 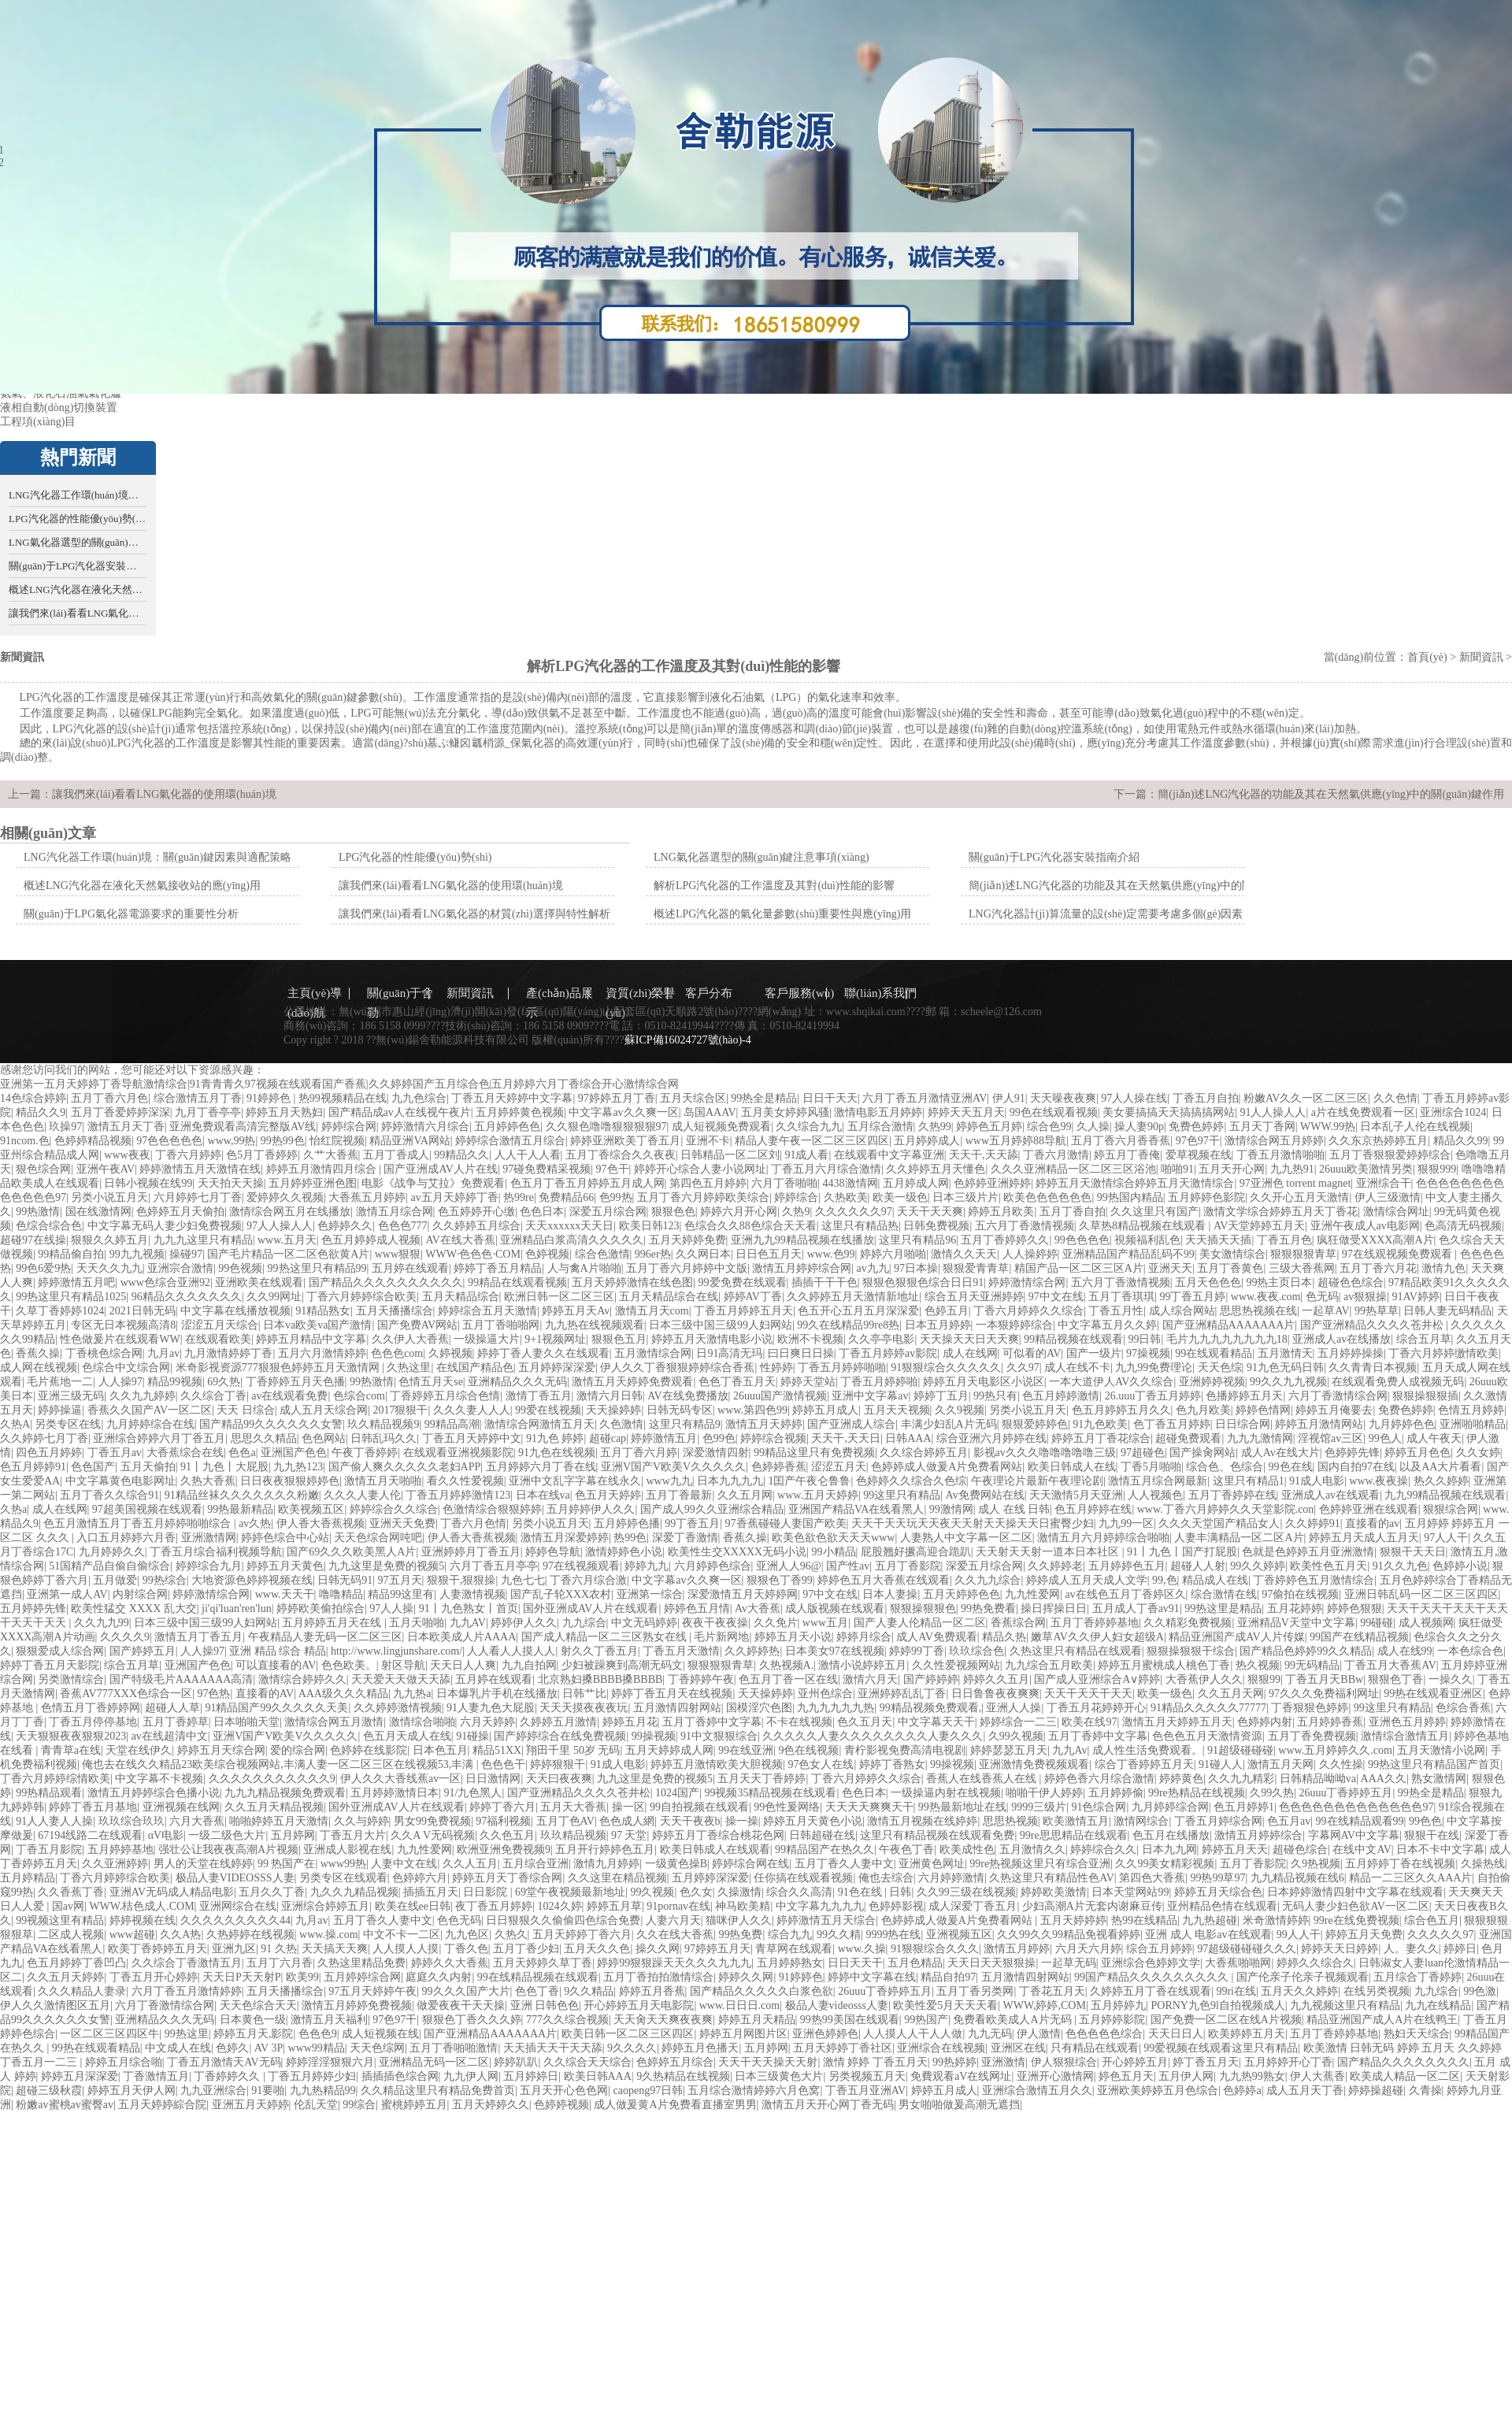 I want to click on 色五月婷婷五月久久, so click(x=1121, y=1410).